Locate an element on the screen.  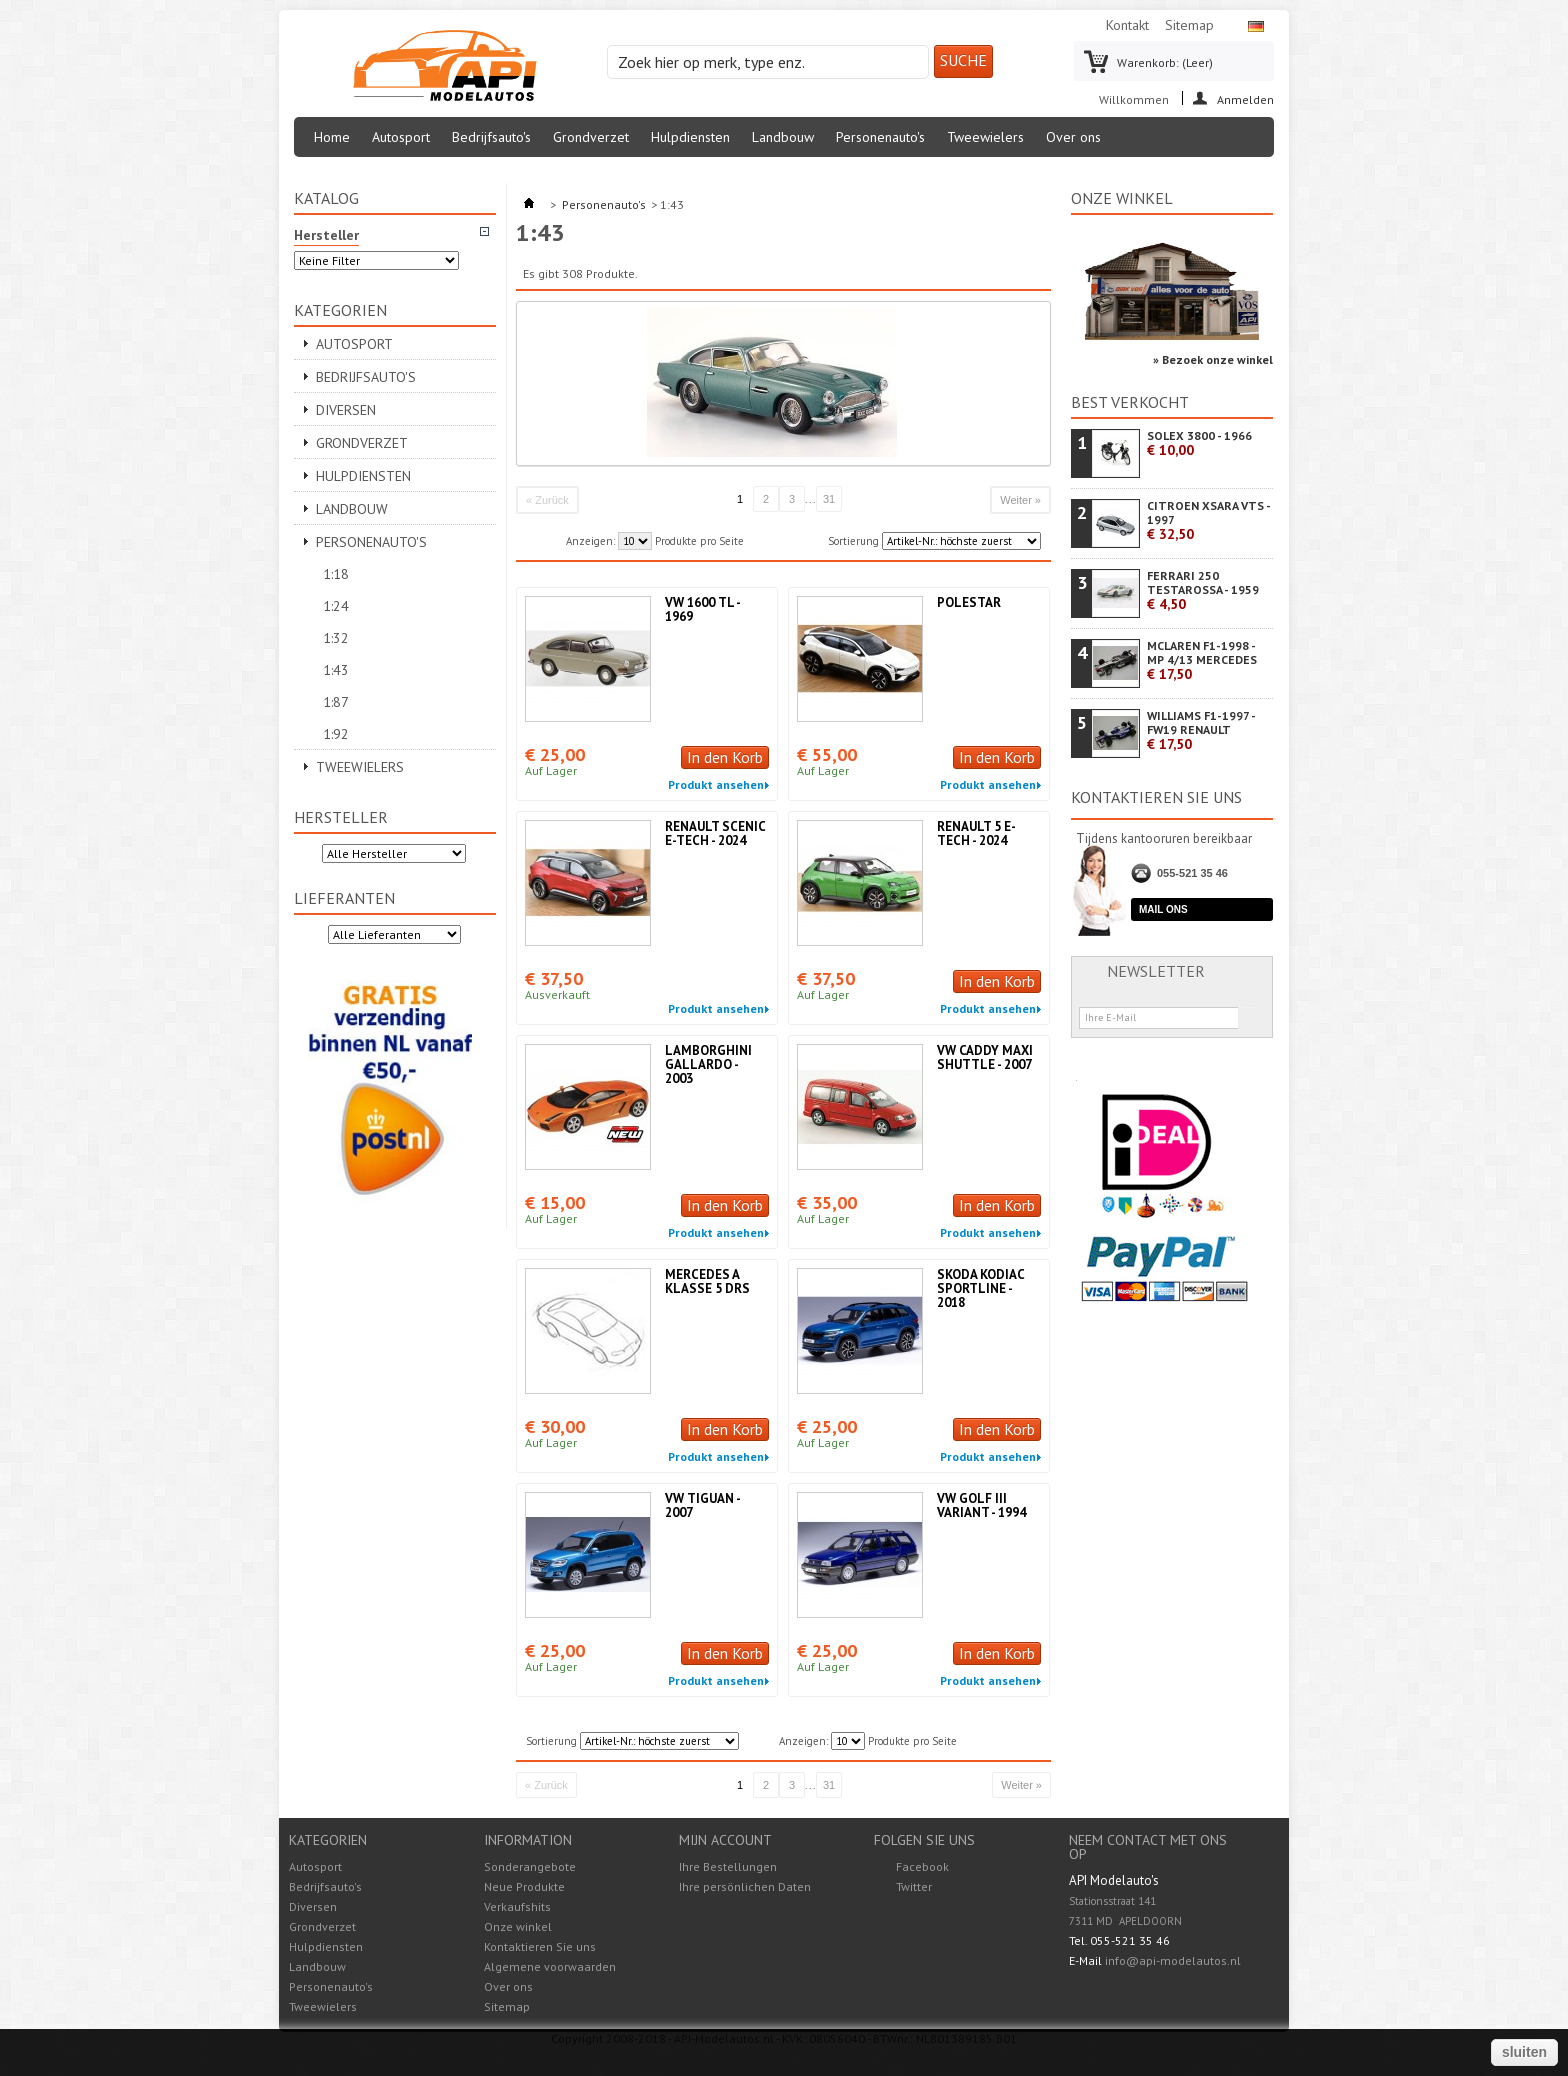
Twitter is located at coordinates (914, 1886).